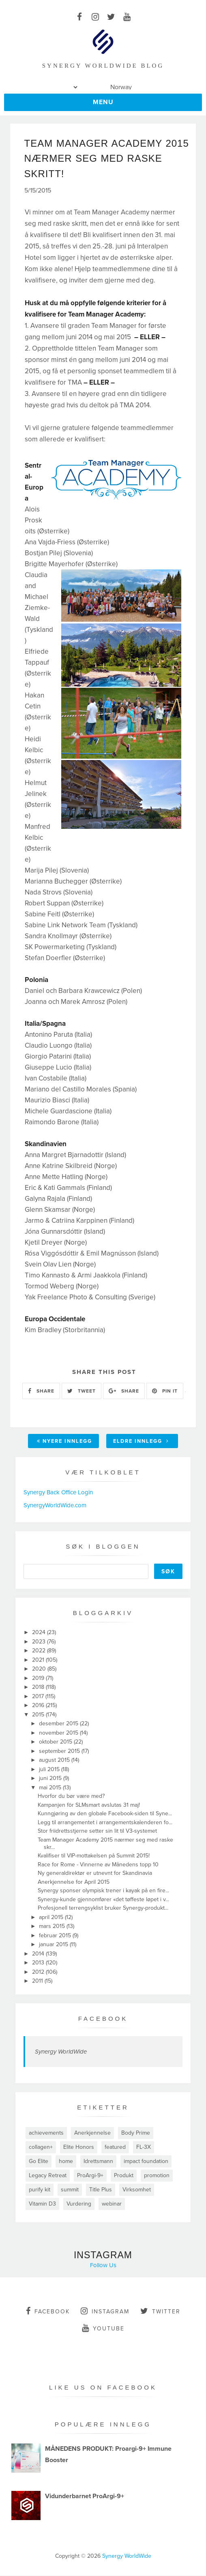 Image resolution: width=206 pixels, height=2576 pixels. What do you see at coordinates (60, 1751) in the screenshot?
I see `september 2015` at bounding box center [60, 1751].